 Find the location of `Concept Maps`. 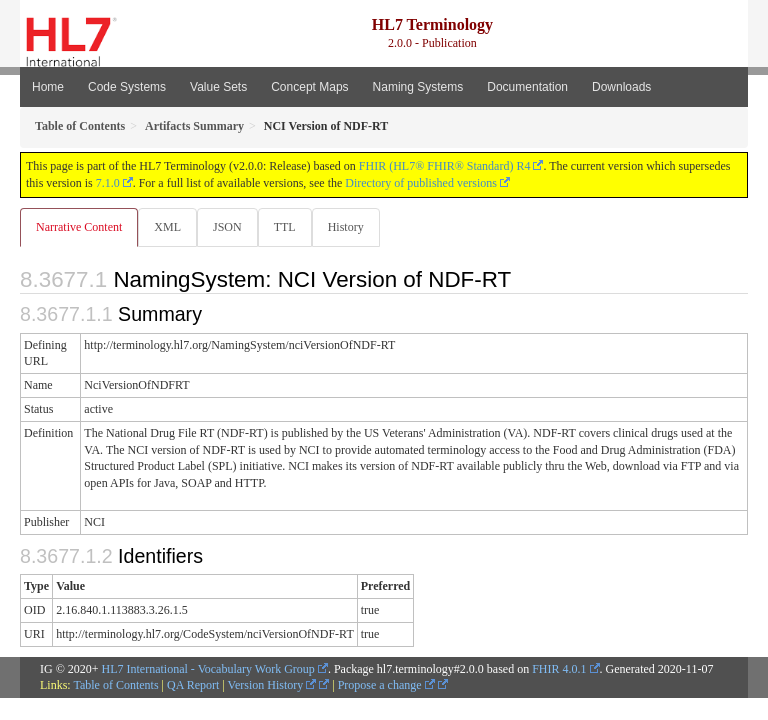

Concept Maps is located at coordinates (309, 87).